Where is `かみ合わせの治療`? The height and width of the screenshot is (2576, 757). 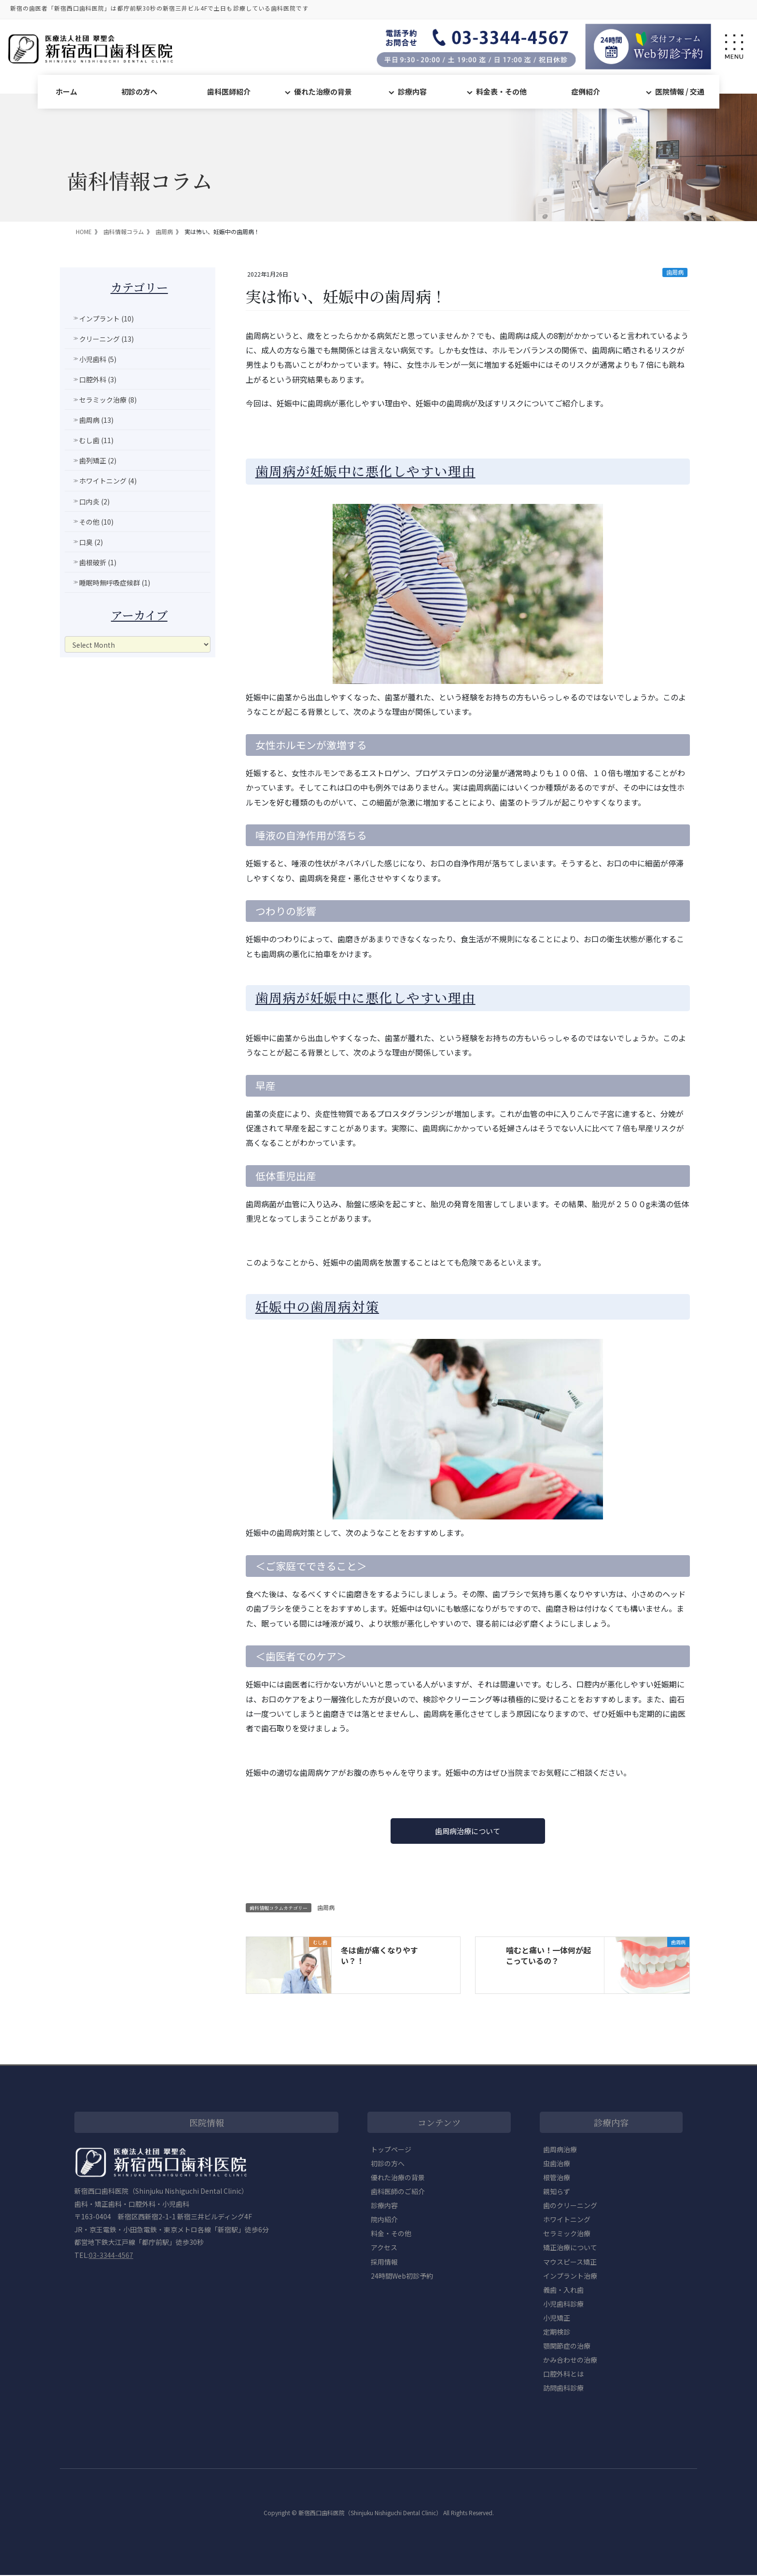 かみ合わせの治療 is located at coordinates (570, 2361).